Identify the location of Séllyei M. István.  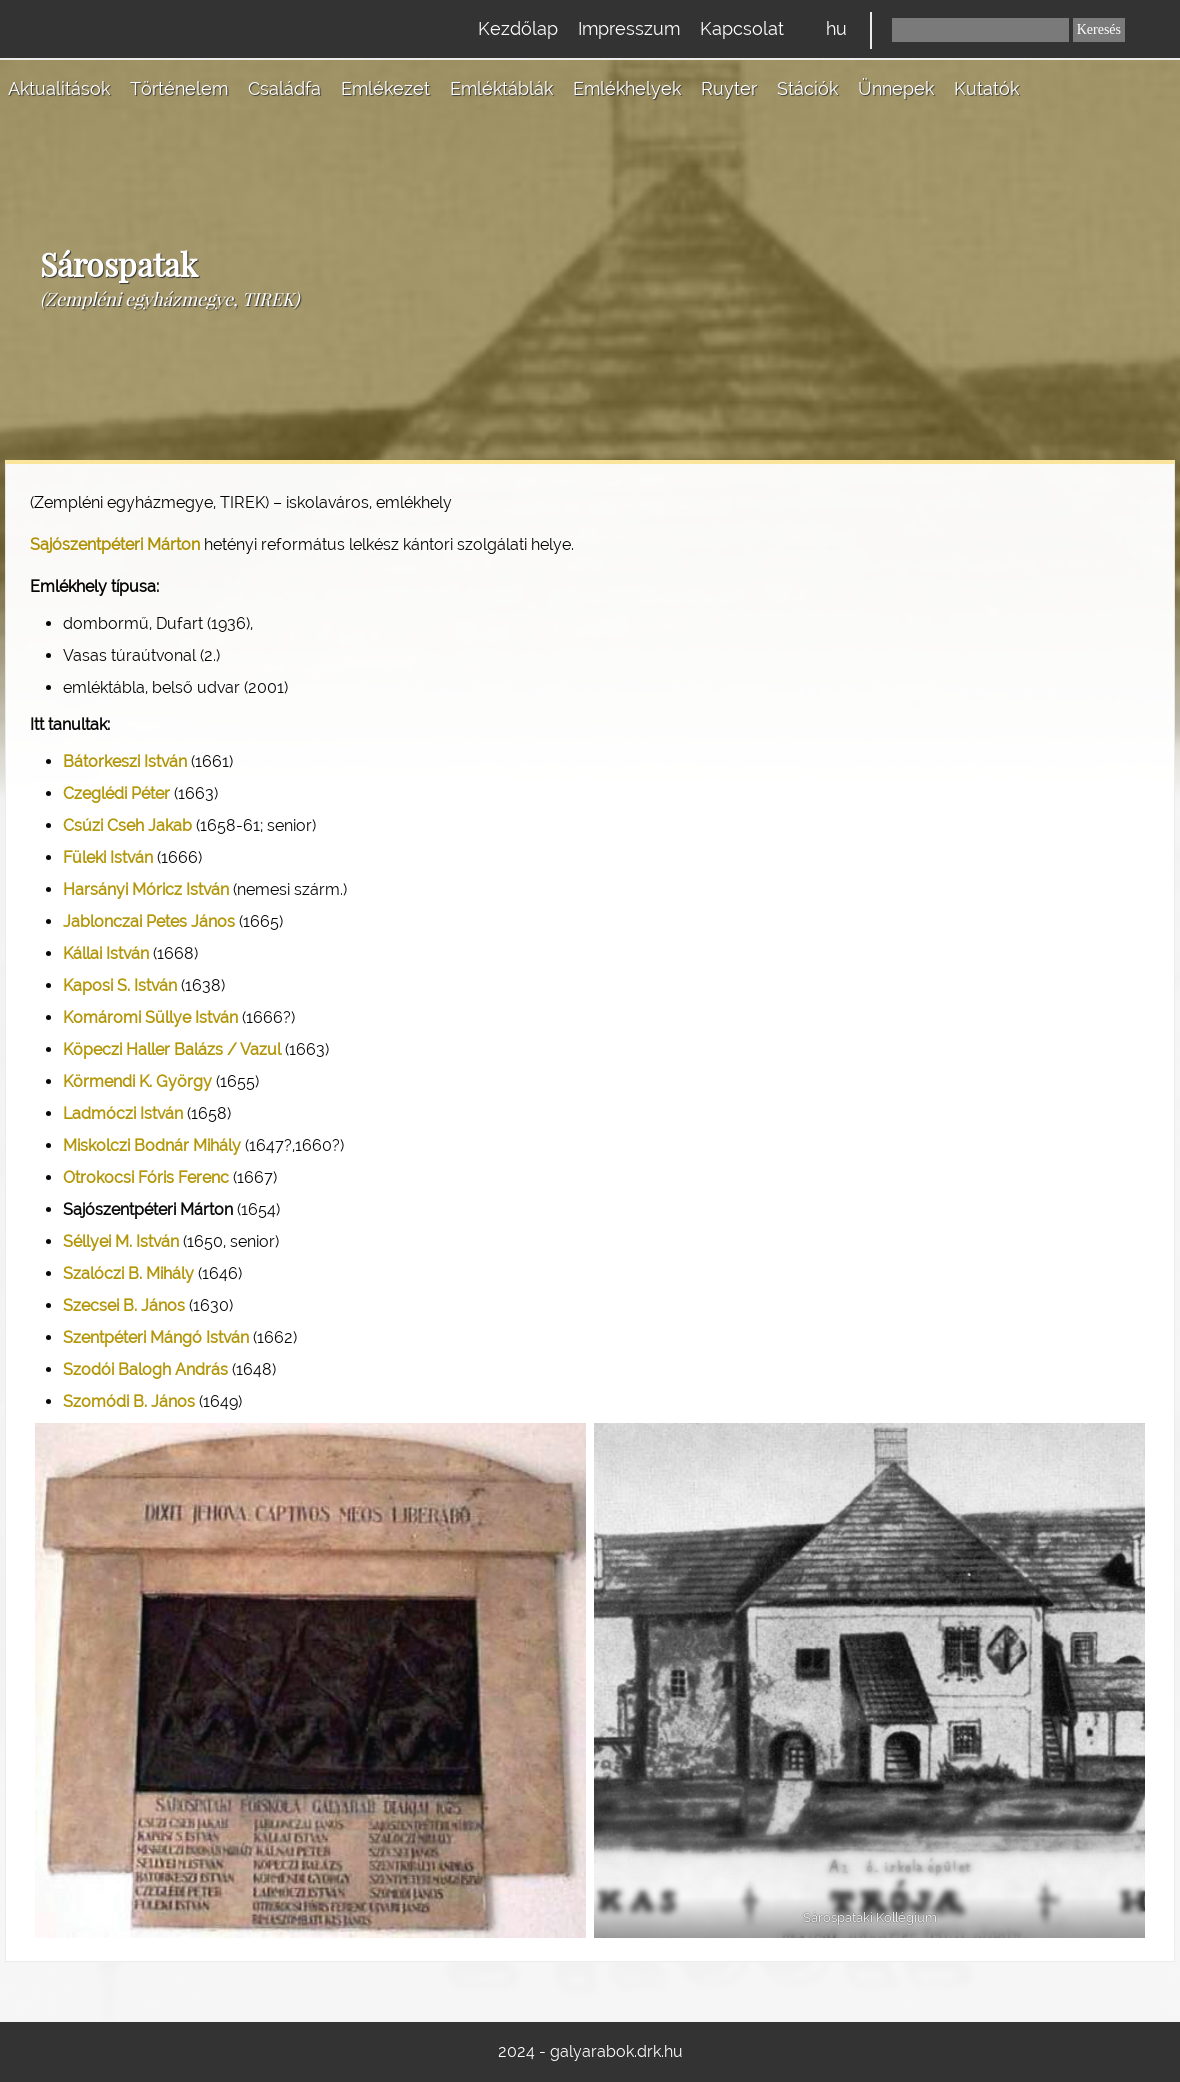
(121, 1241).